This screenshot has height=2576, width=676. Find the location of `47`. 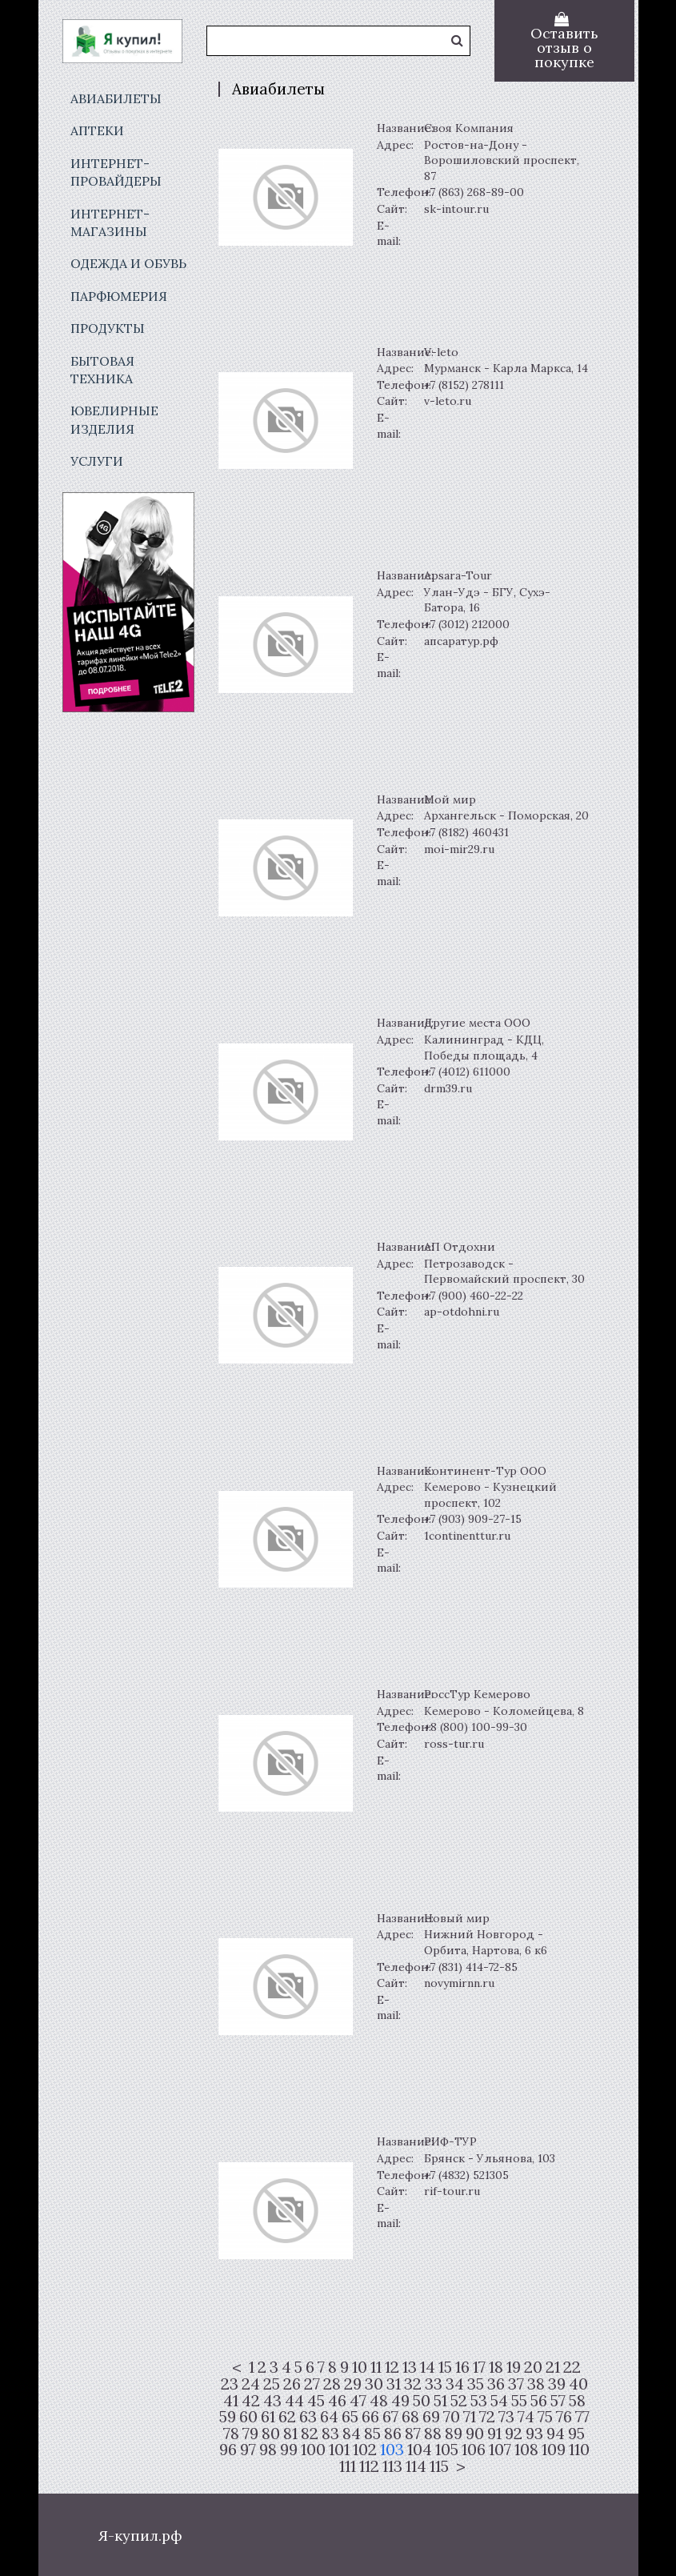

47 is located at coordinates (358, 2401).